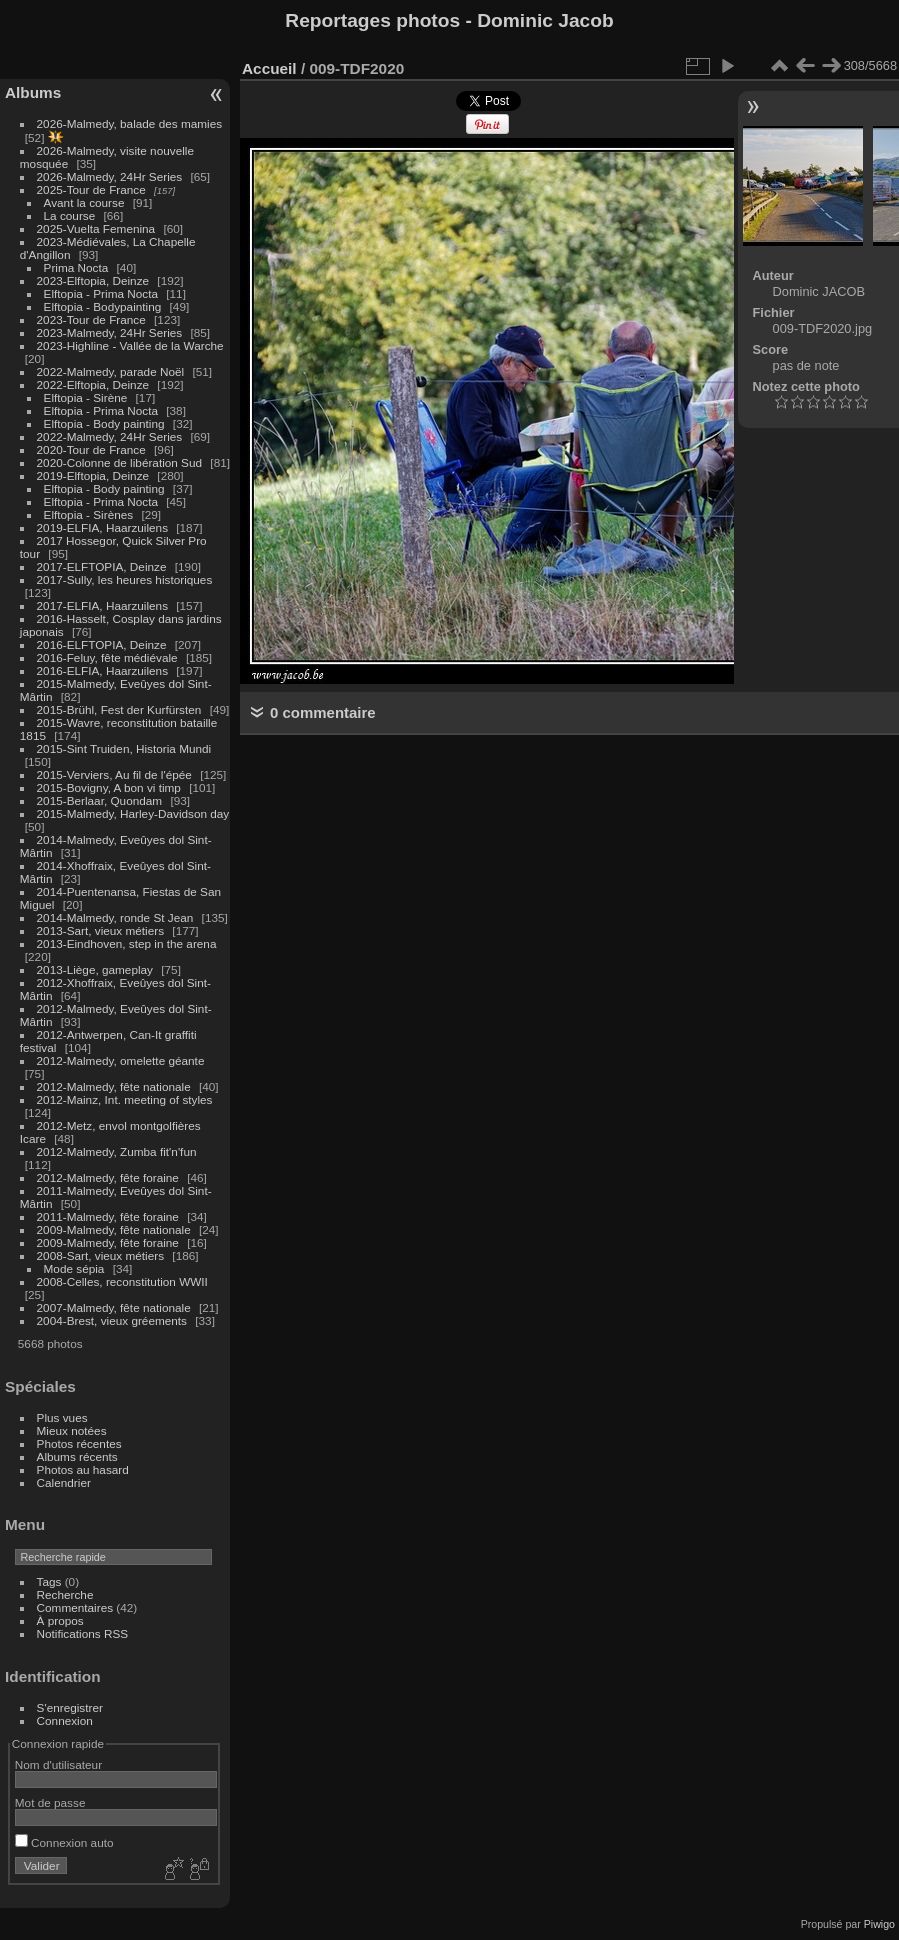 The width and height of the screenshot is (899, 1940). I want to click on 2023-Tour de France, so click(91, 319).